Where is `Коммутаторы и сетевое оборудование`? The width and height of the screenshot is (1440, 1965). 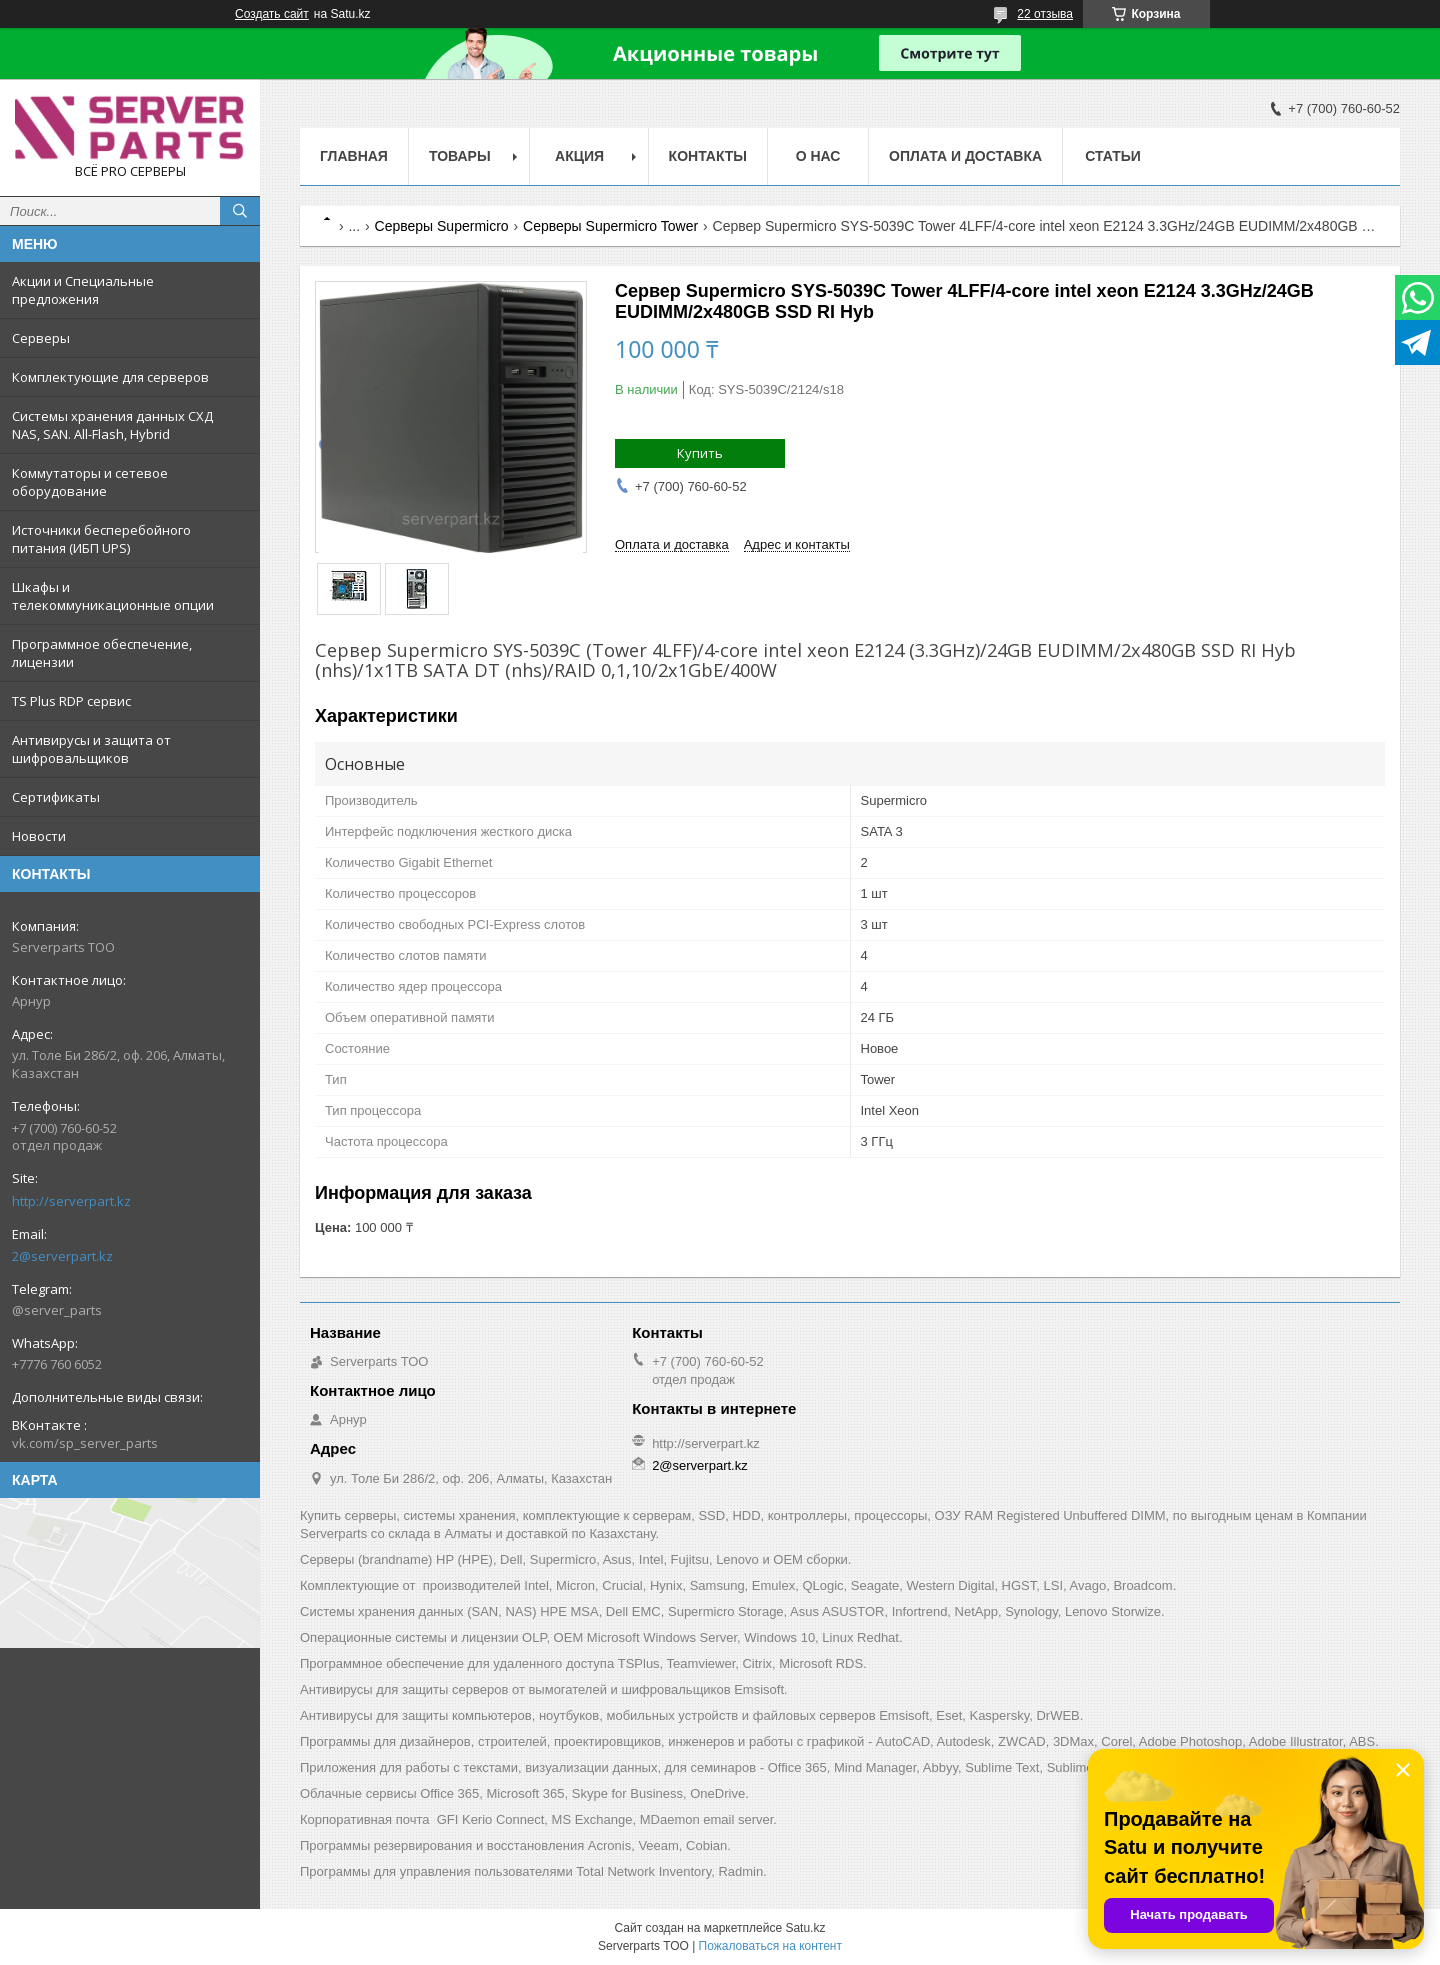
Коммутаторы и сетевое оборудование is located at coordinates (90, 482).